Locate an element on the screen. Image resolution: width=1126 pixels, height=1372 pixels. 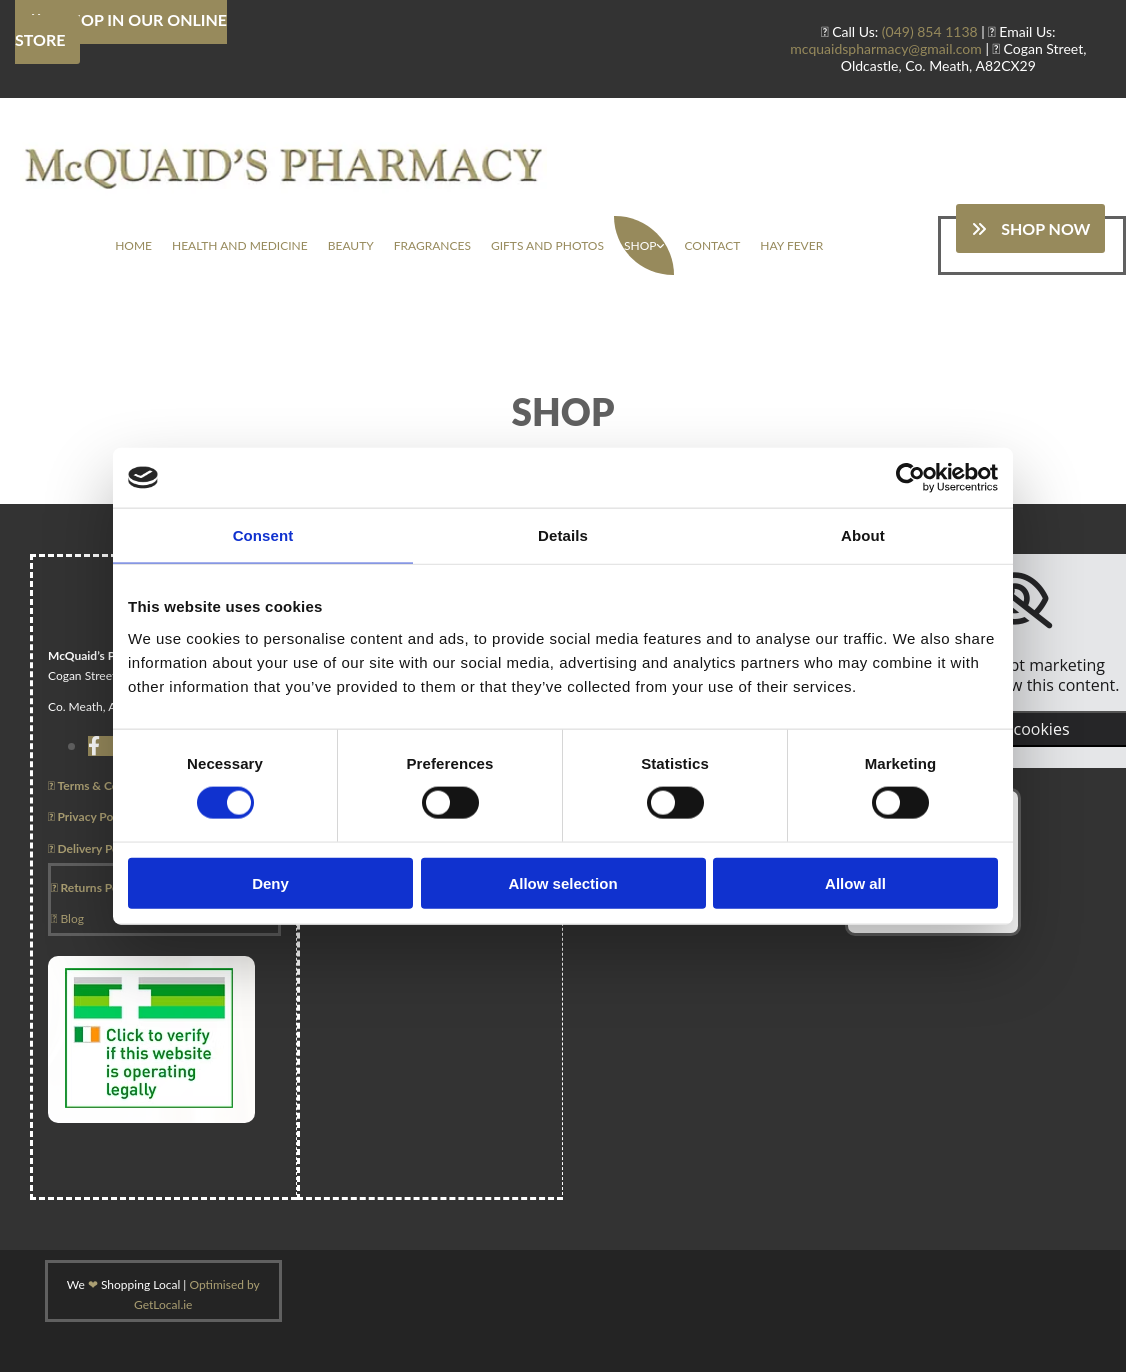
Delivery Policy is located at coordinates (92, 848).